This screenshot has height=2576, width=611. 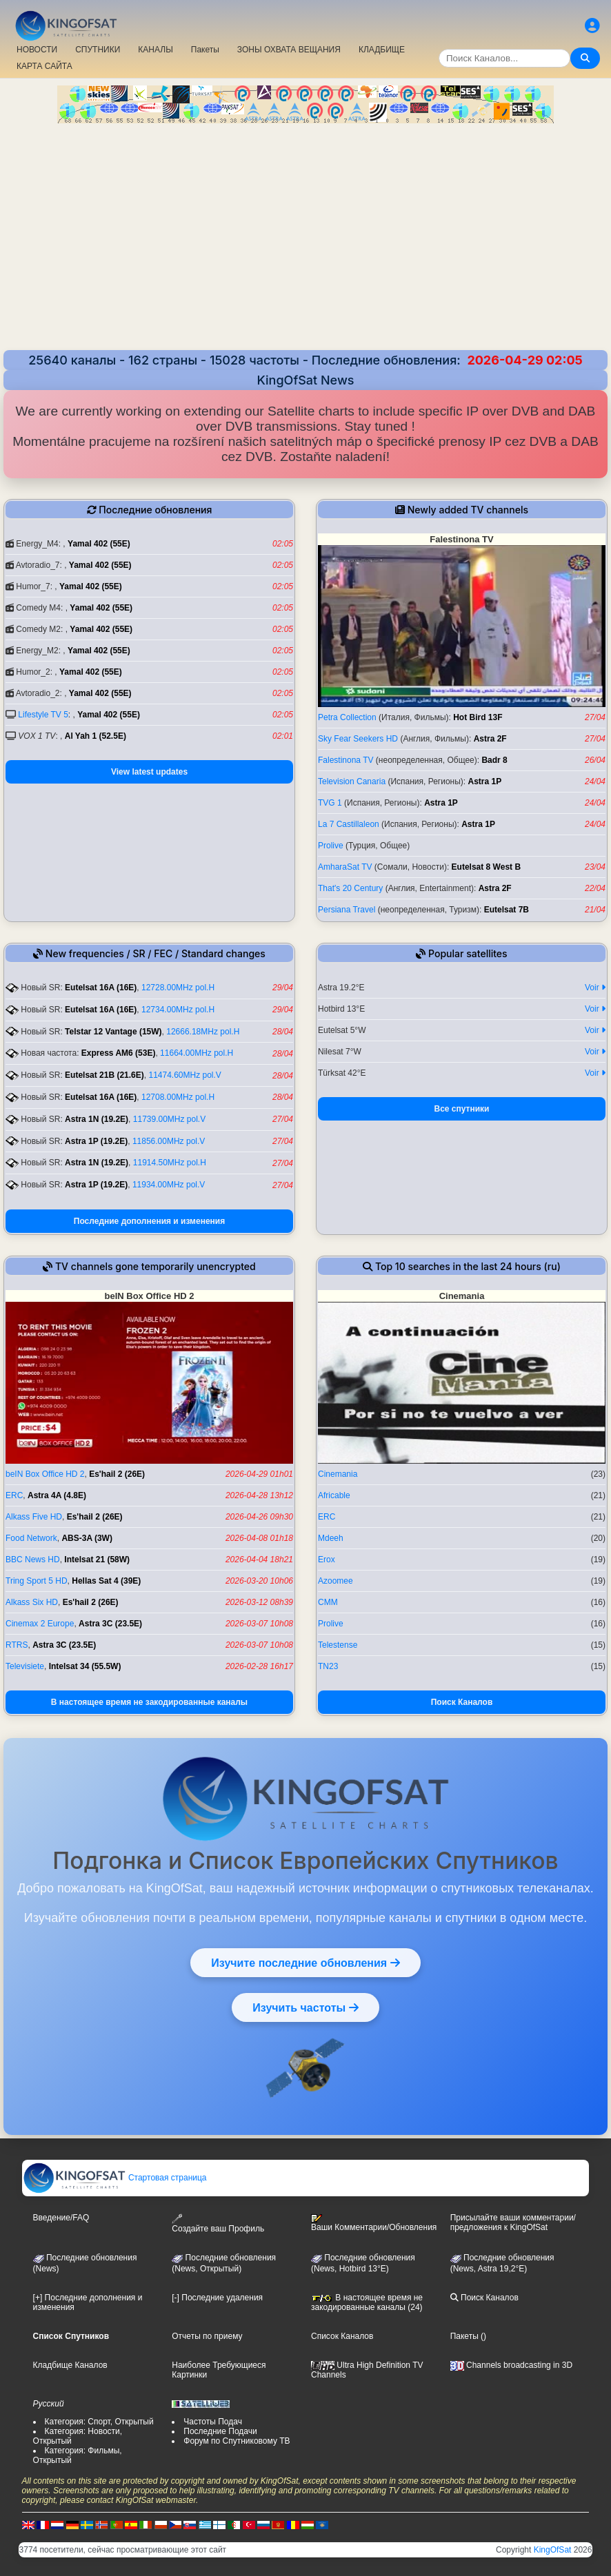 What do you see at coordinates (367, 2302) in the screenshot?
I see `В настоящее время не закодированные каналы (24)` at bounding box center [367, 2302].